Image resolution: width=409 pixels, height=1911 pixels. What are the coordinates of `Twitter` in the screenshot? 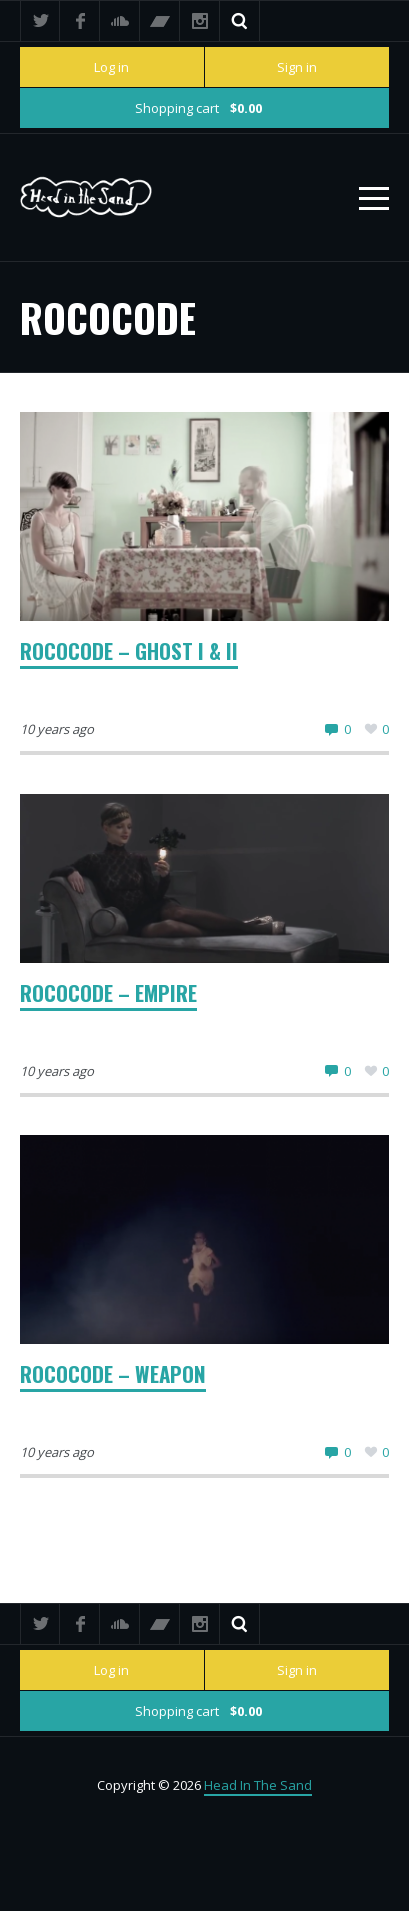 It's located at (40, 21).